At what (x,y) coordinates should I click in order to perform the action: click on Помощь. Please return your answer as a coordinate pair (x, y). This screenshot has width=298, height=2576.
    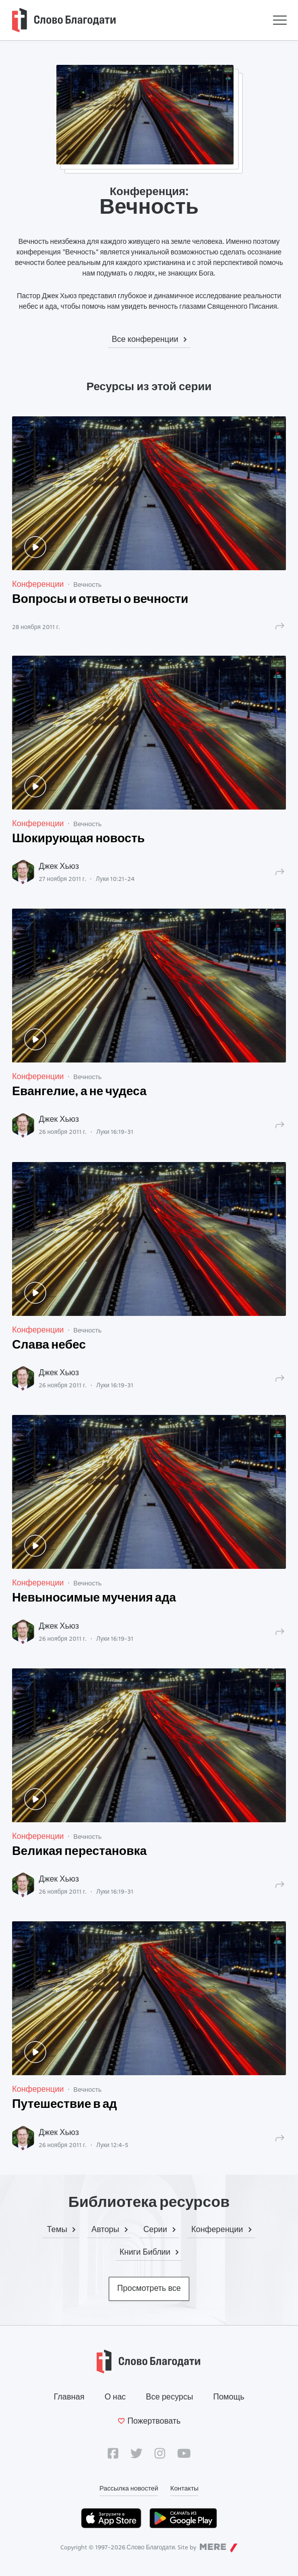
    Looking at the image, I should click on (228, 2397).